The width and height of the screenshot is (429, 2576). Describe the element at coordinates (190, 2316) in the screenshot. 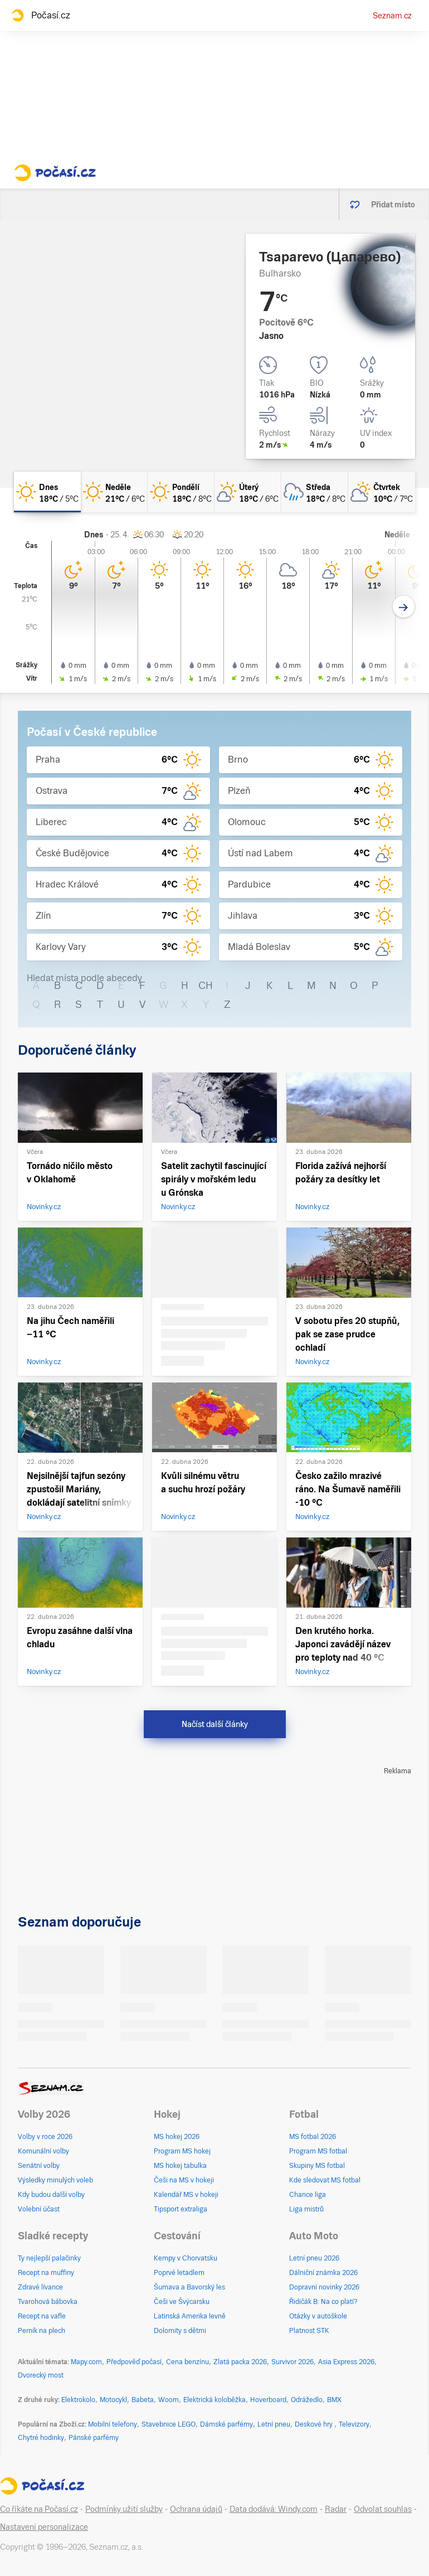

I see `Latinská Amerika levně` at that location.